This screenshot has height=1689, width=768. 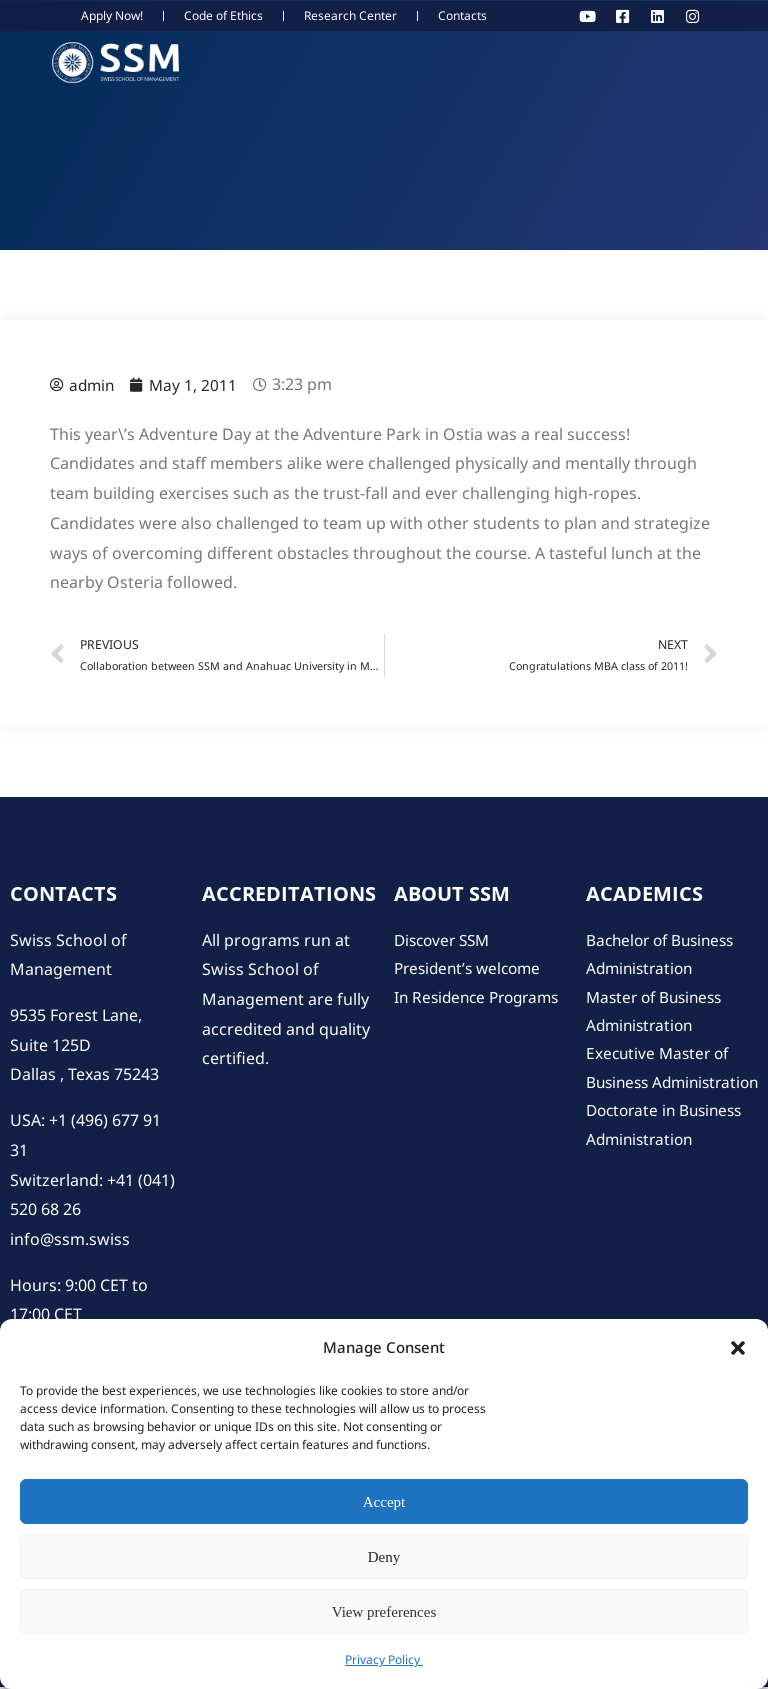 I want to click on [hamburger-icon], so click(x=742, y=63).